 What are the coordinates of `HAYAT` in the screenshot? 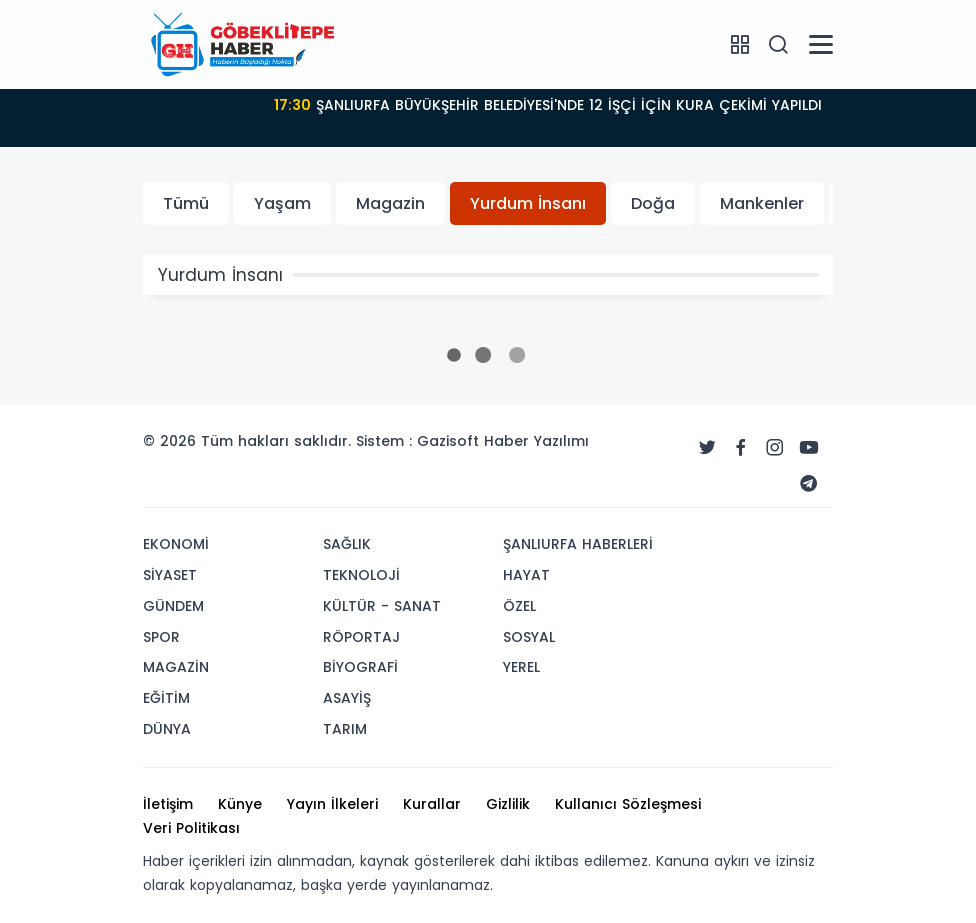 It's located at (526, 575).